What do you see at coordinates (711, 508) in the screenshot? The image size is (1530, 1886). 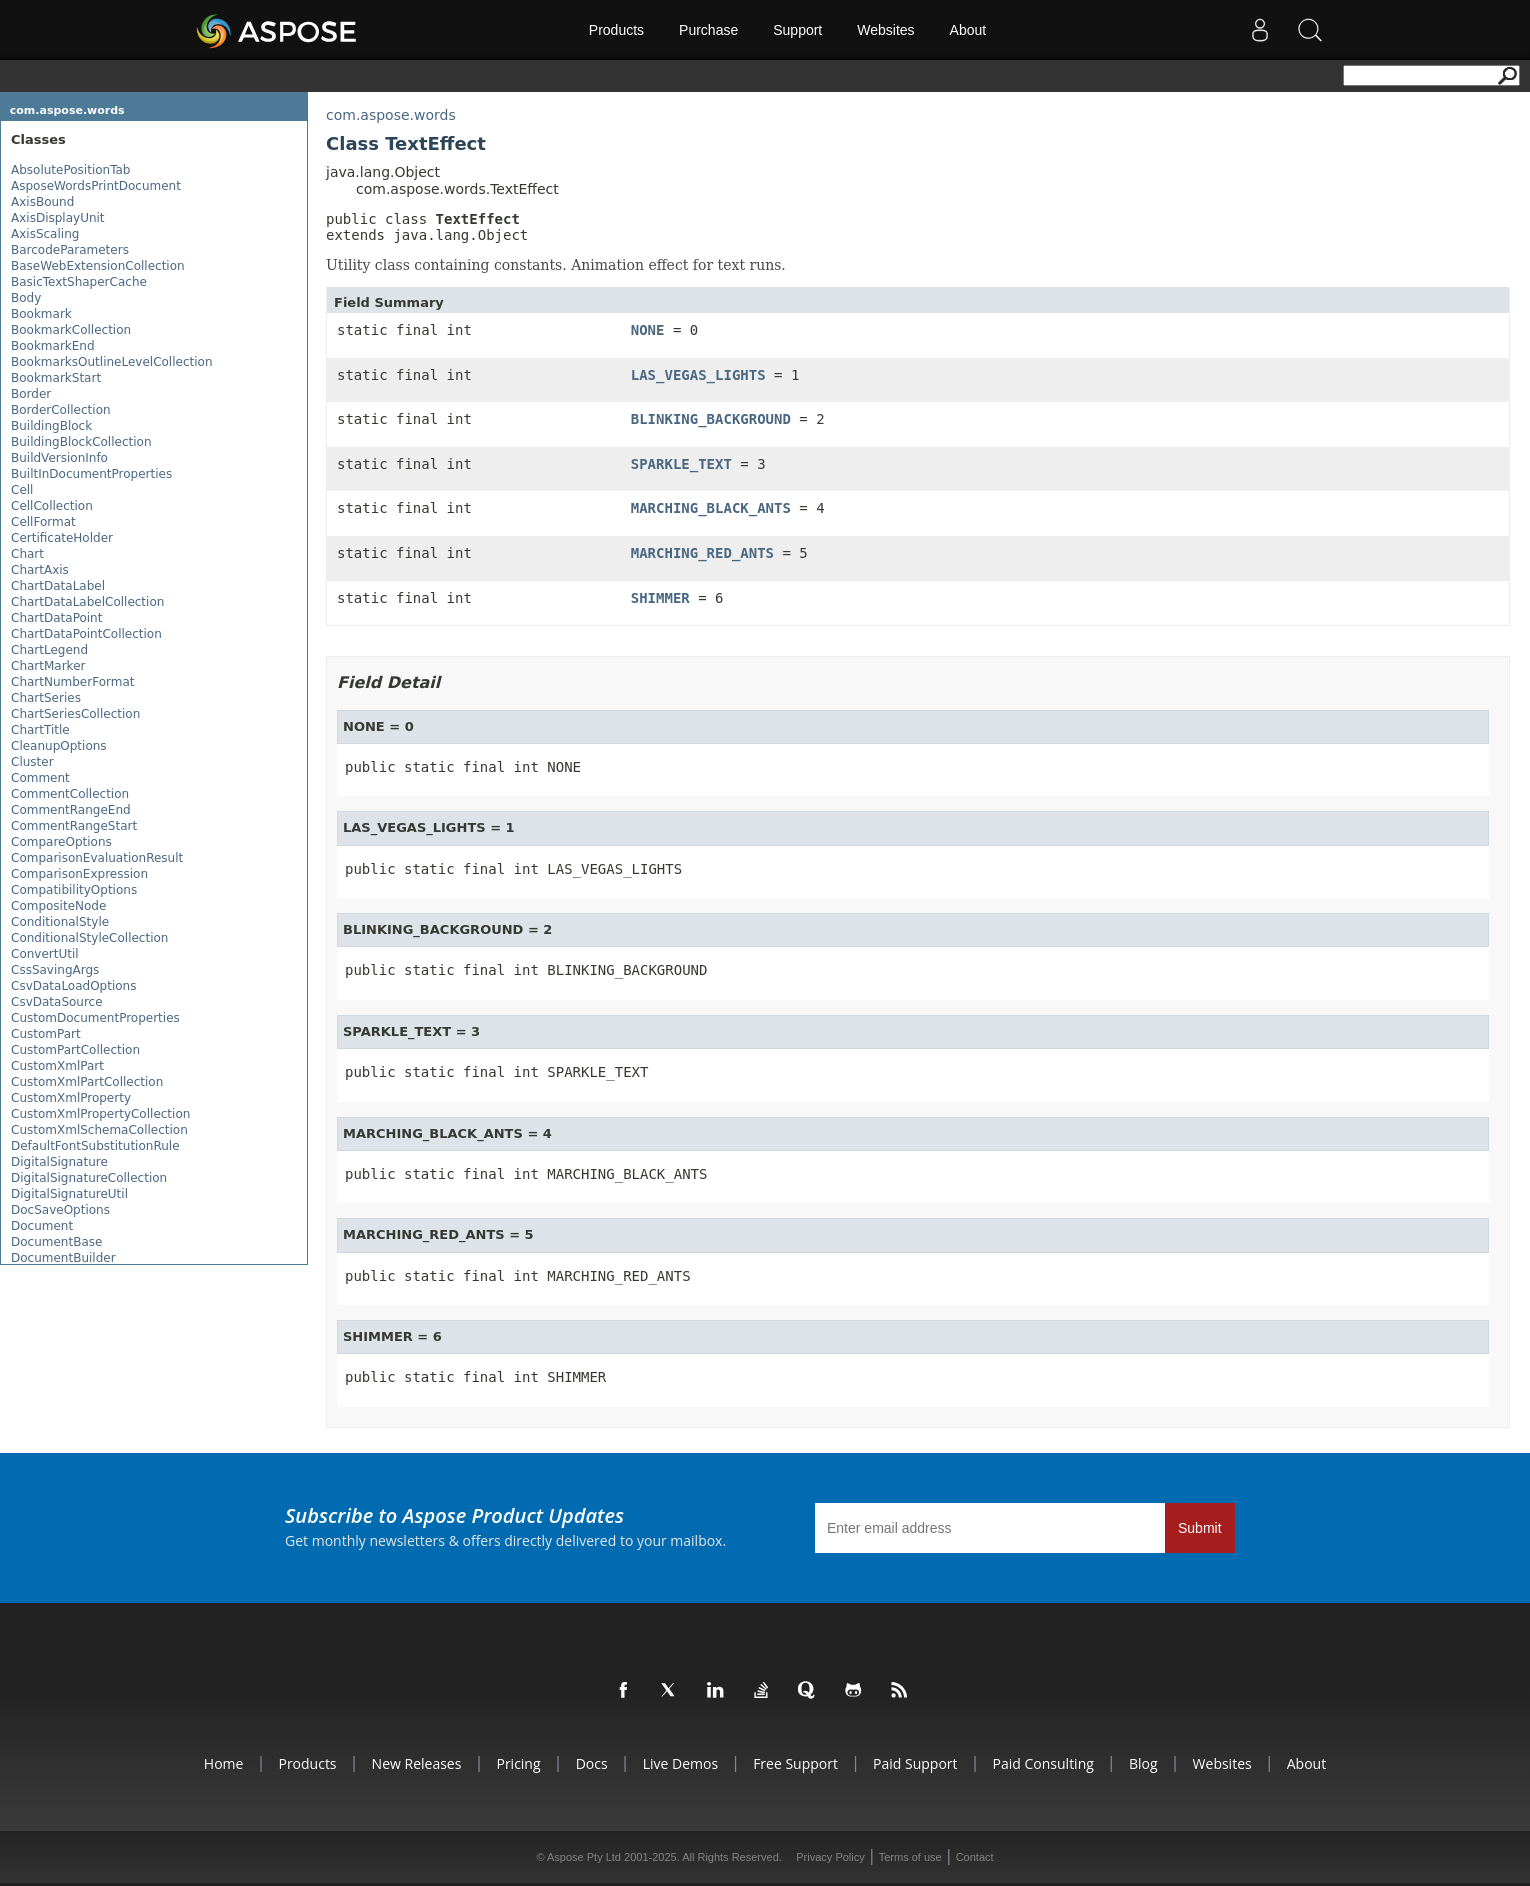 I see `MARCHING_BLACK_ANTS` at bounding box center [711, 508].